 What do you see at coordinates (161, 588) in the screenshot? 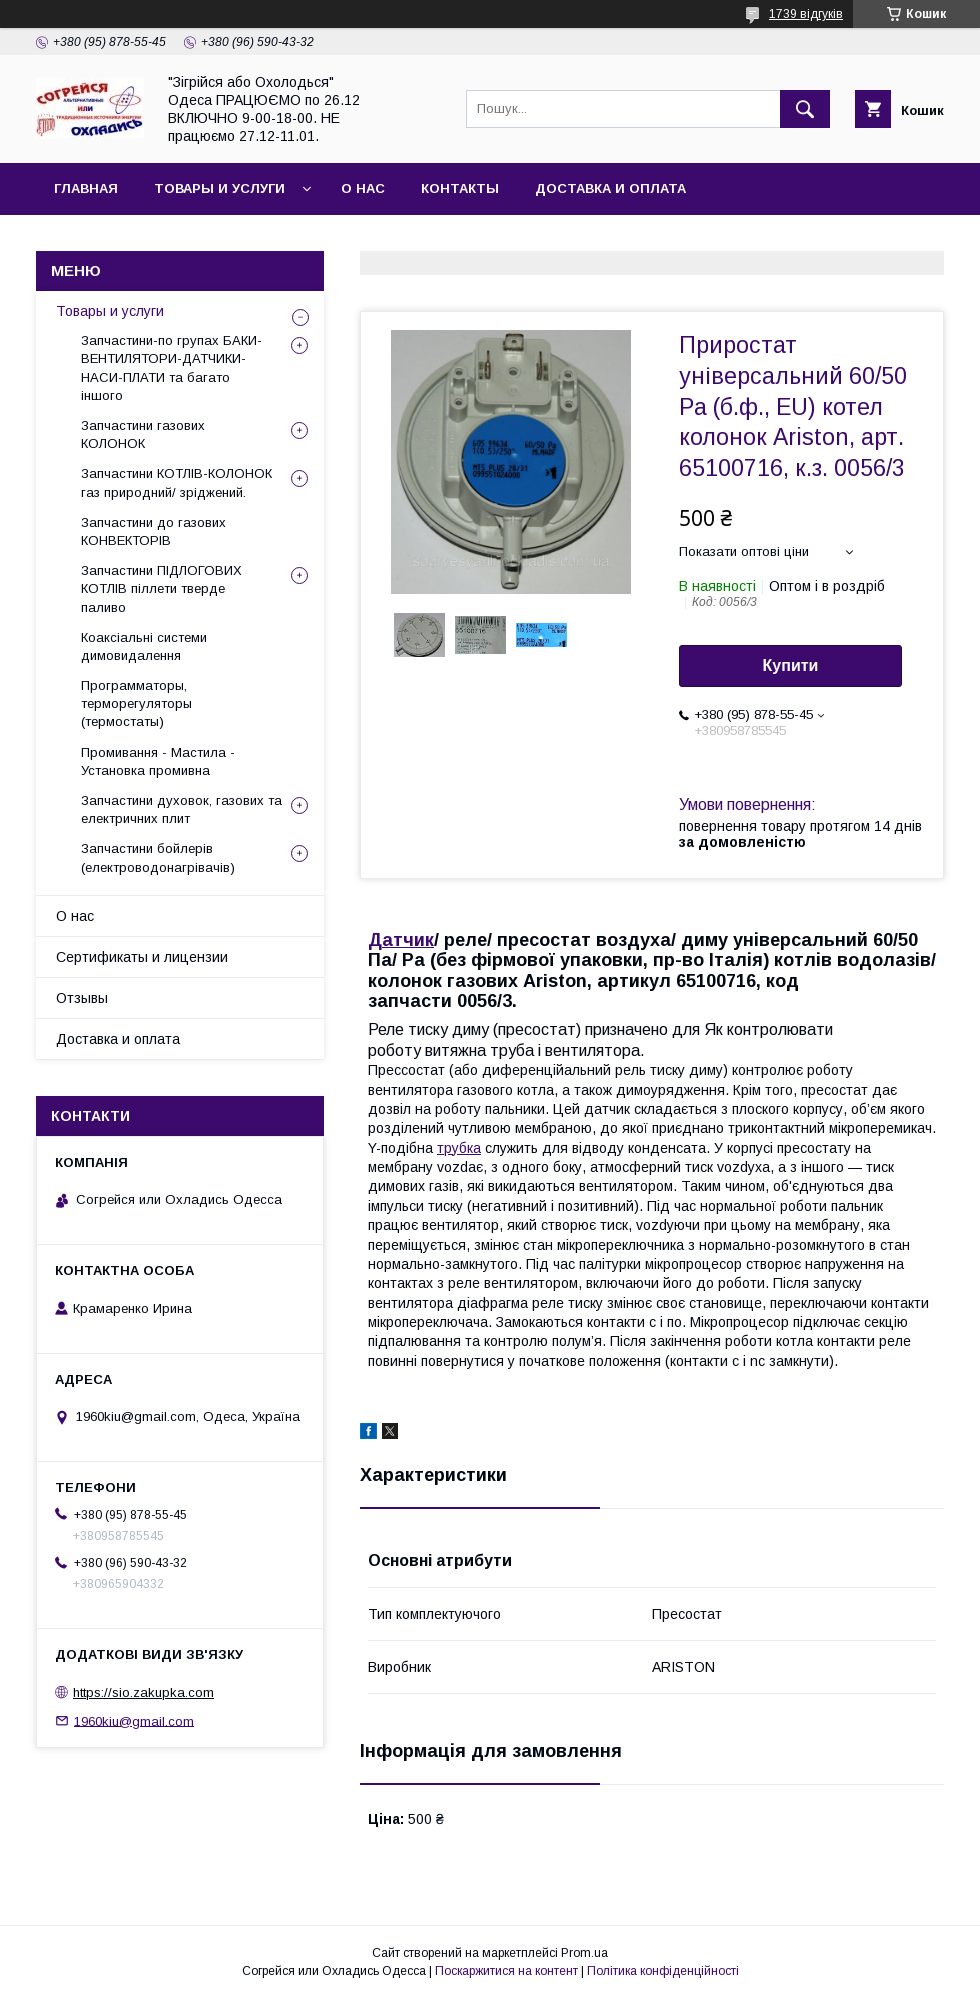
I see `Запчастини ПІДЛОГОВИХ КОТЛІВ піллети тверде паливо` at bounding box center [161, 588].